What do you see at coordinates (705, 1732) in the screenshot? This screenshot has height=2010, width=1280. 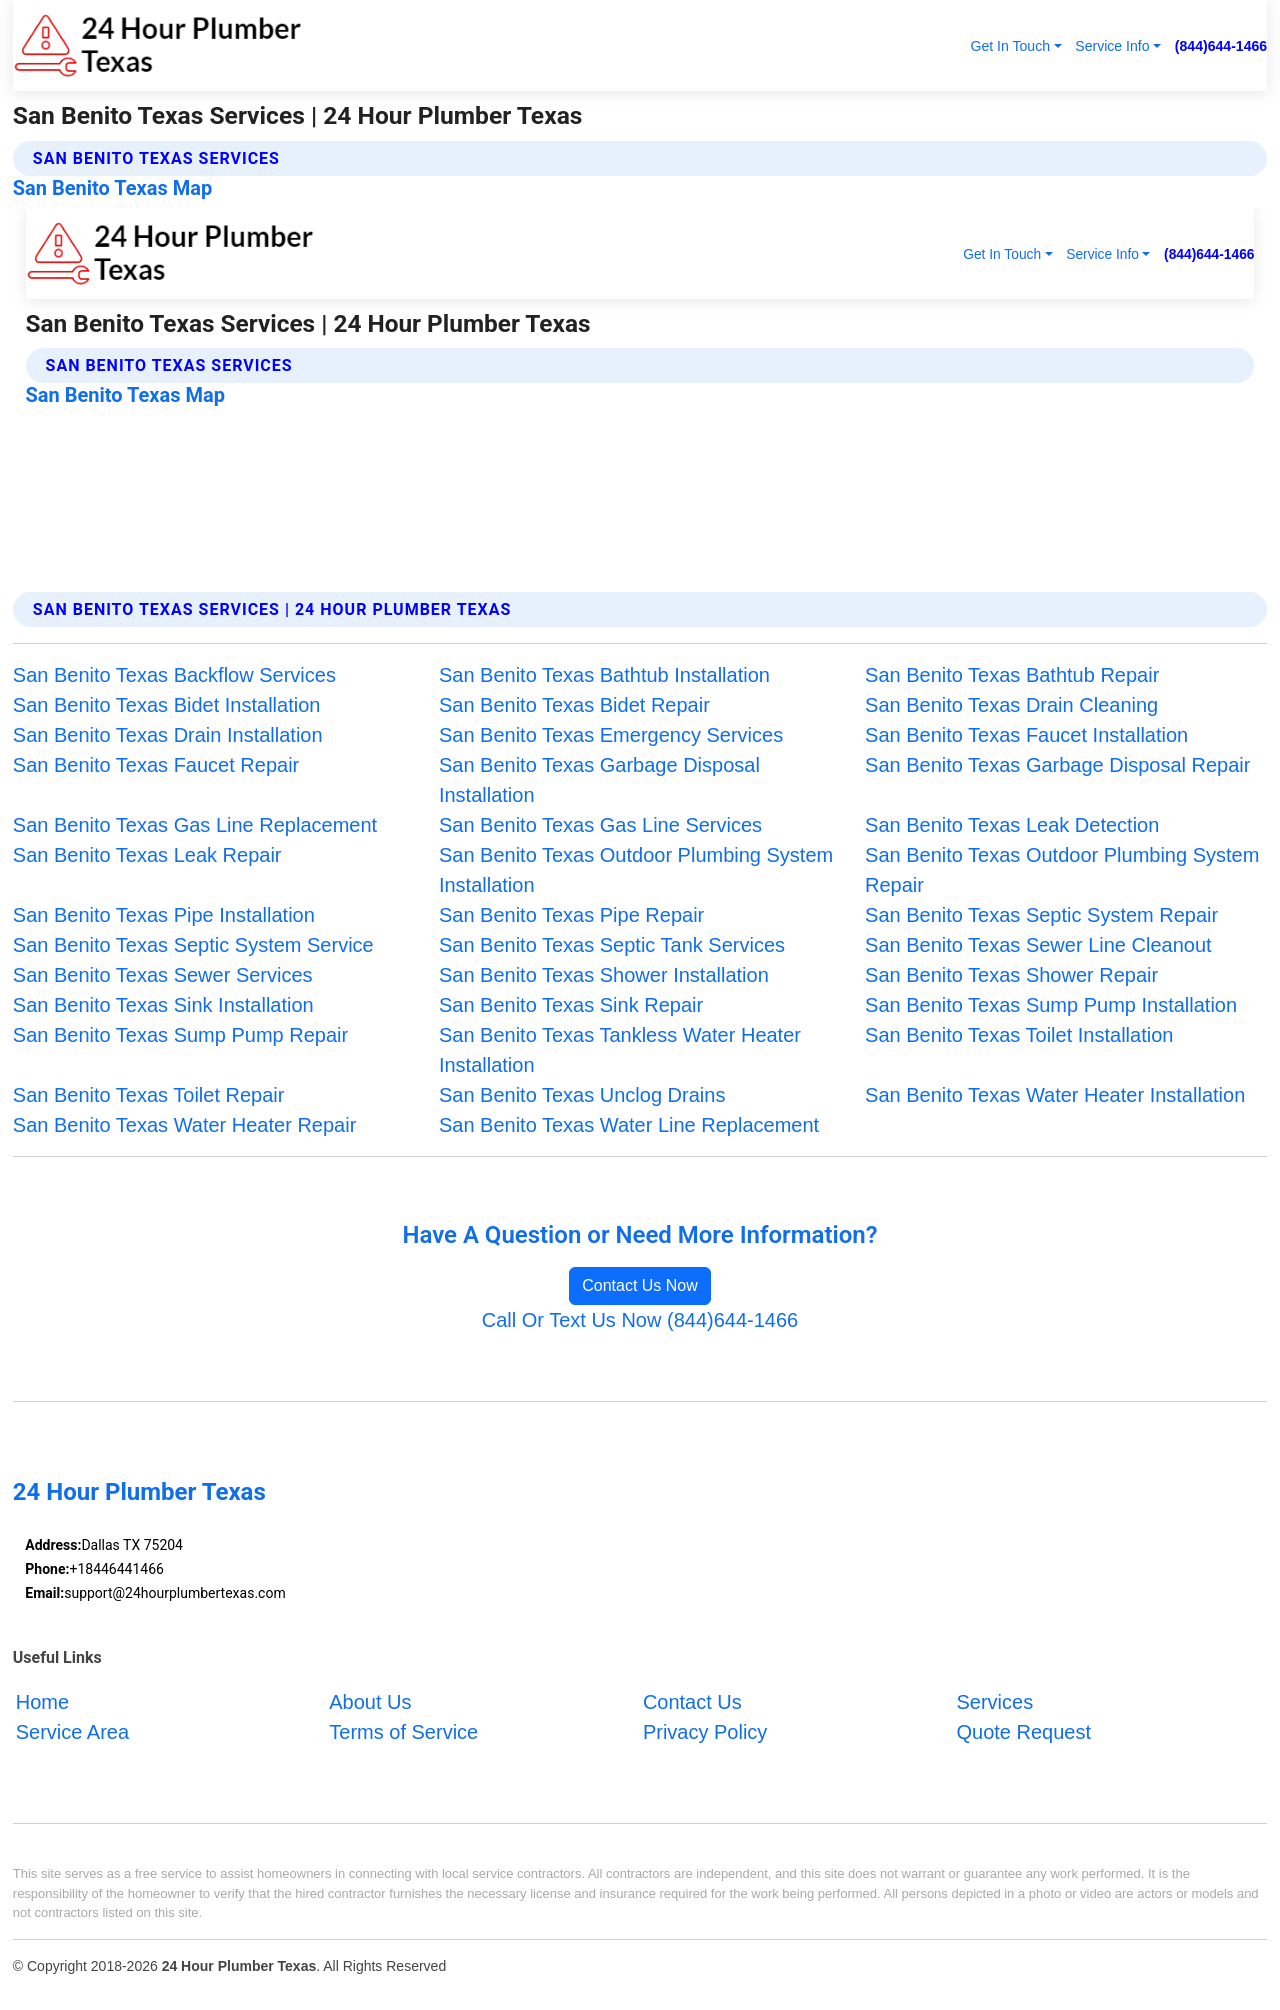 I see `Privacy Policy` at bounding box center [705, 1732].